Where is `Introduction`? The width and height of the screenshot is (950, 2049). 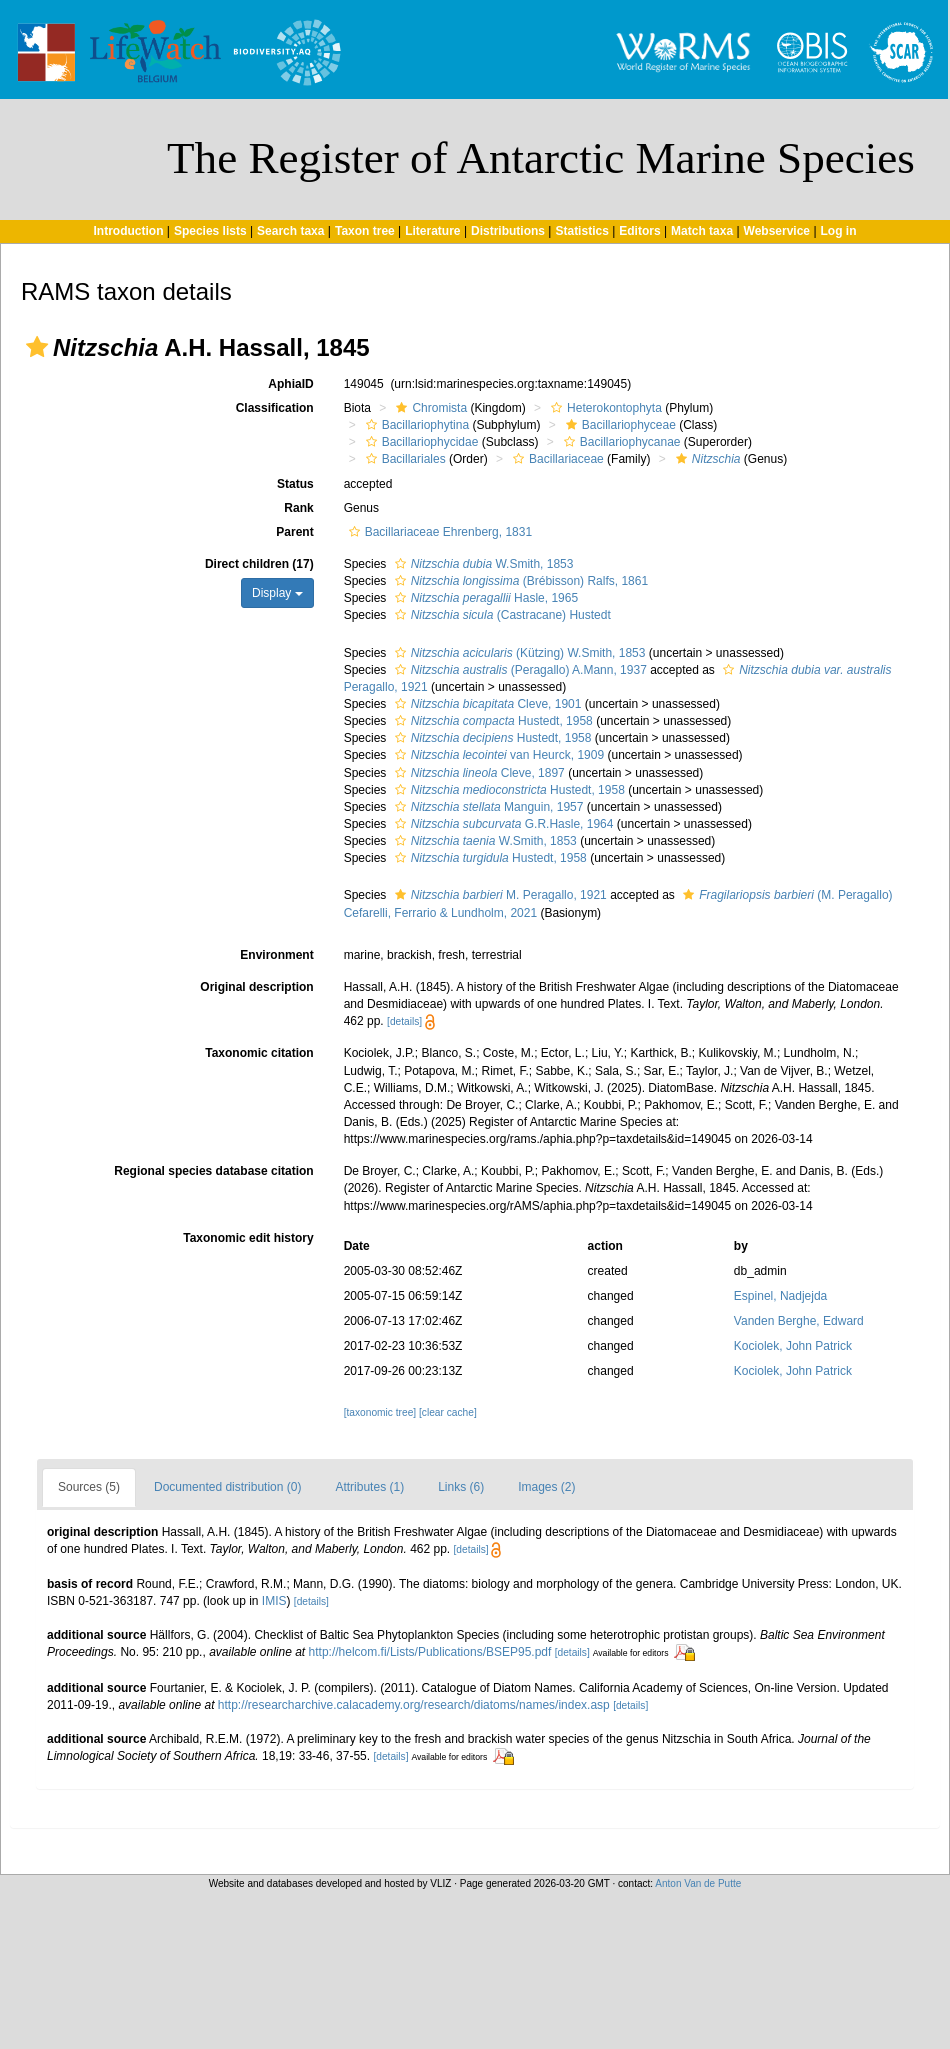
Introduction is located at coordinates (128, 231).